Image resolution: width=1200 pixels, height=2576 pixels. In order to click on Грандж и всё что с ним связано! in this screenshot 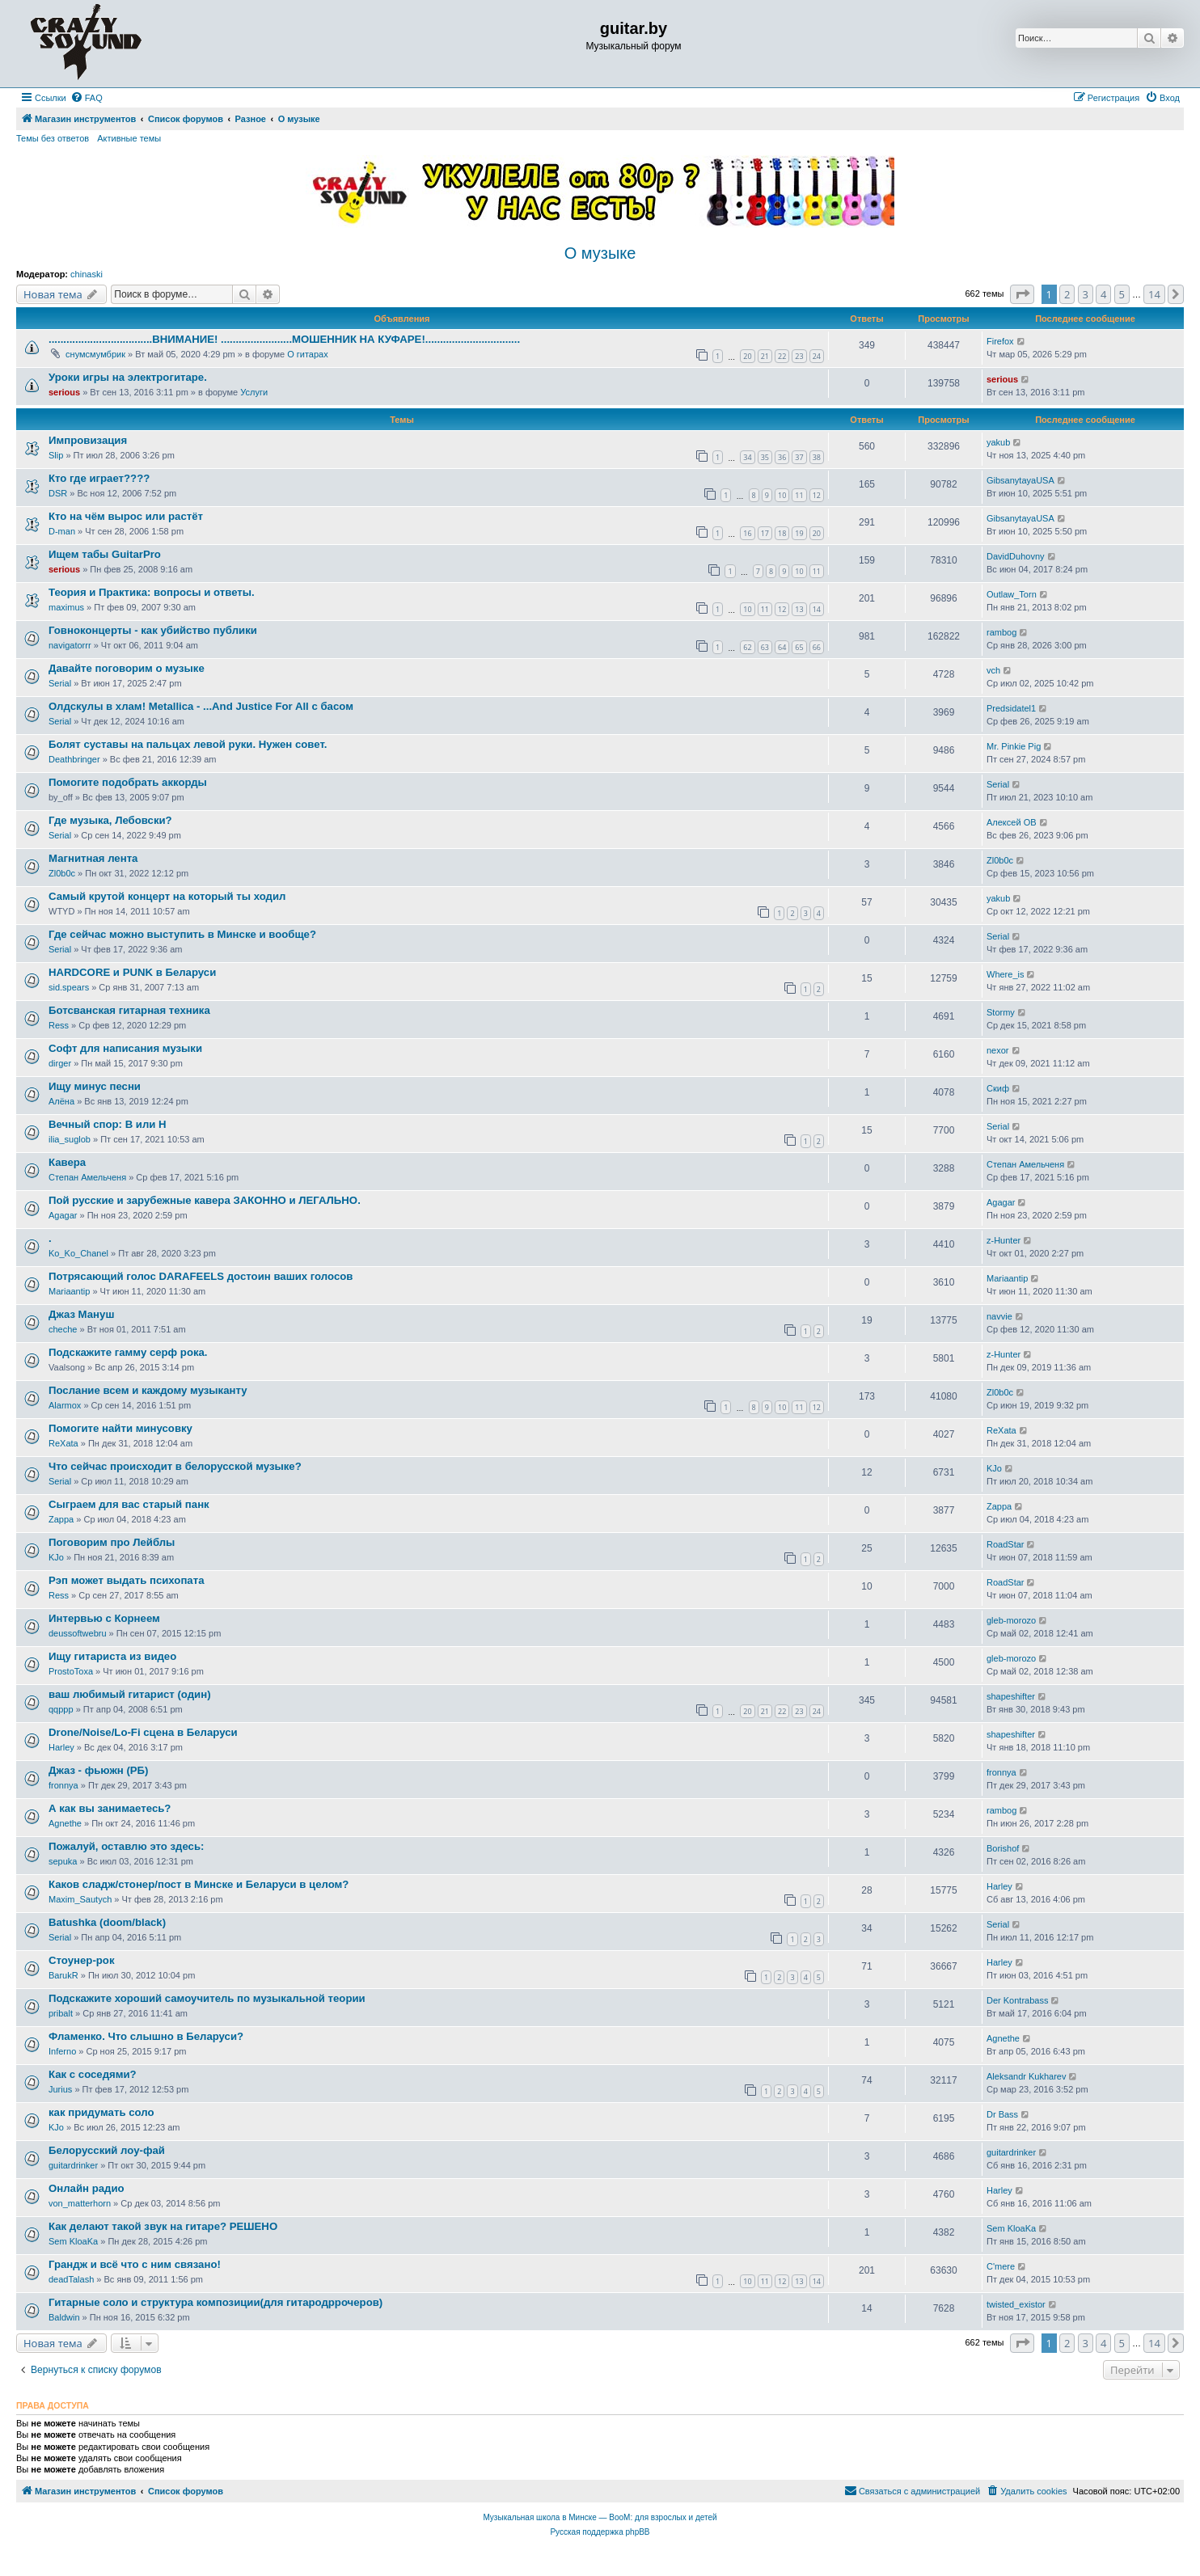, I will do `click(135, 2264)`.